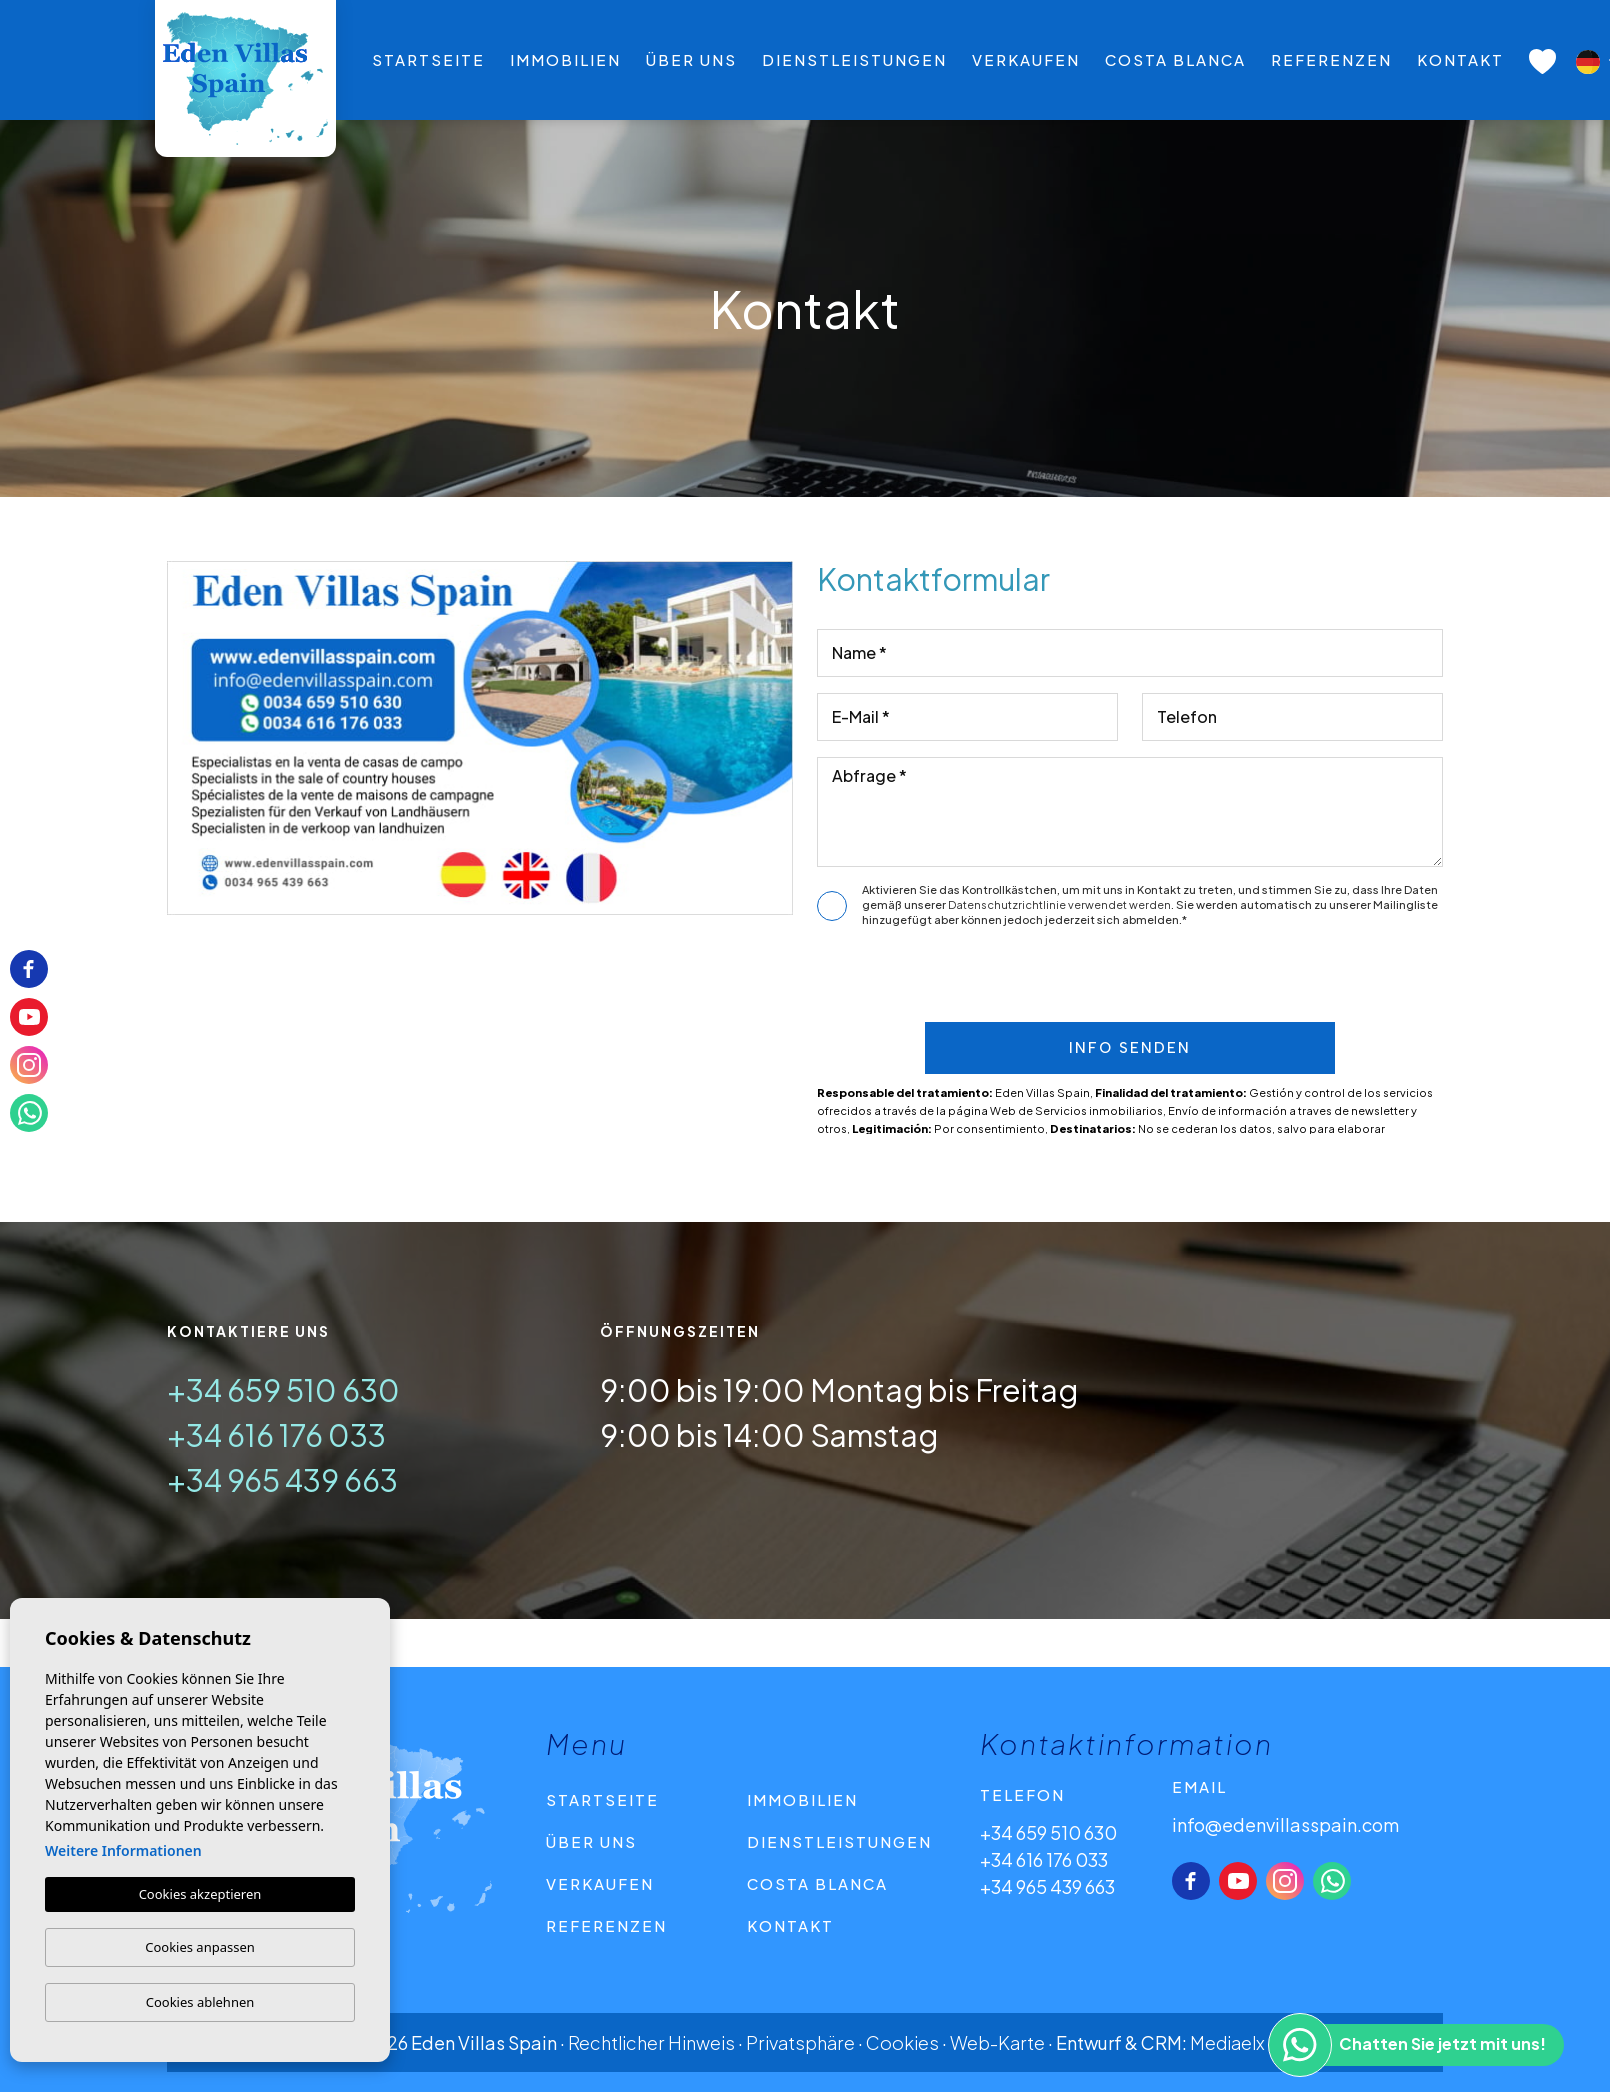  What do you see at coordinates (276, 1435) in the screenshot?
I see `+34 616 176 033` at bounding box center [276, 1435].